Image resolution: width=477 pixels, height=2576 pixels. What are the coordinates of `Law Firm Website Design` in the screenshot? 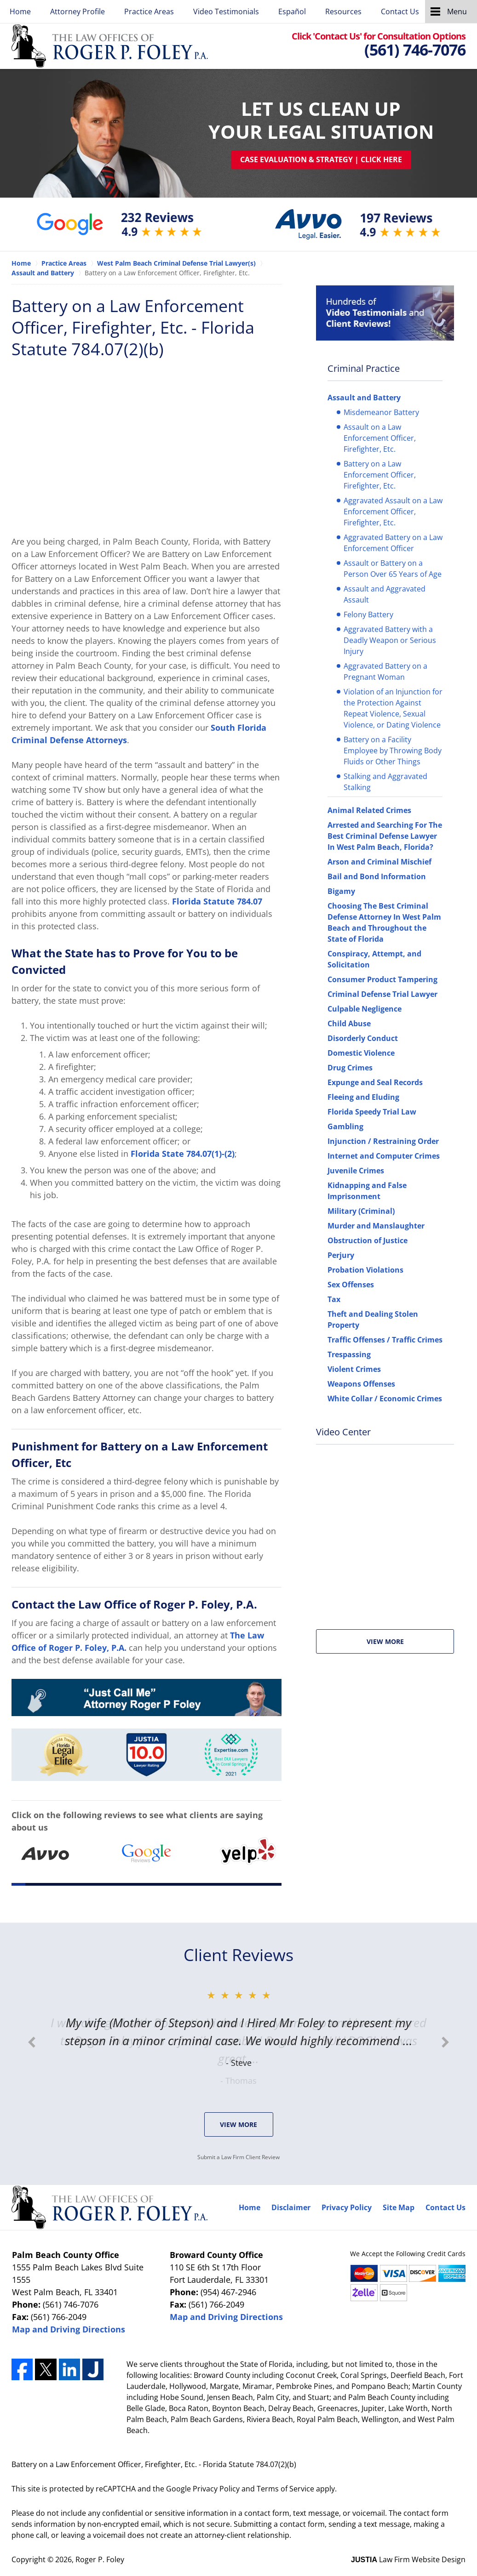 It's located at (408, 2559).